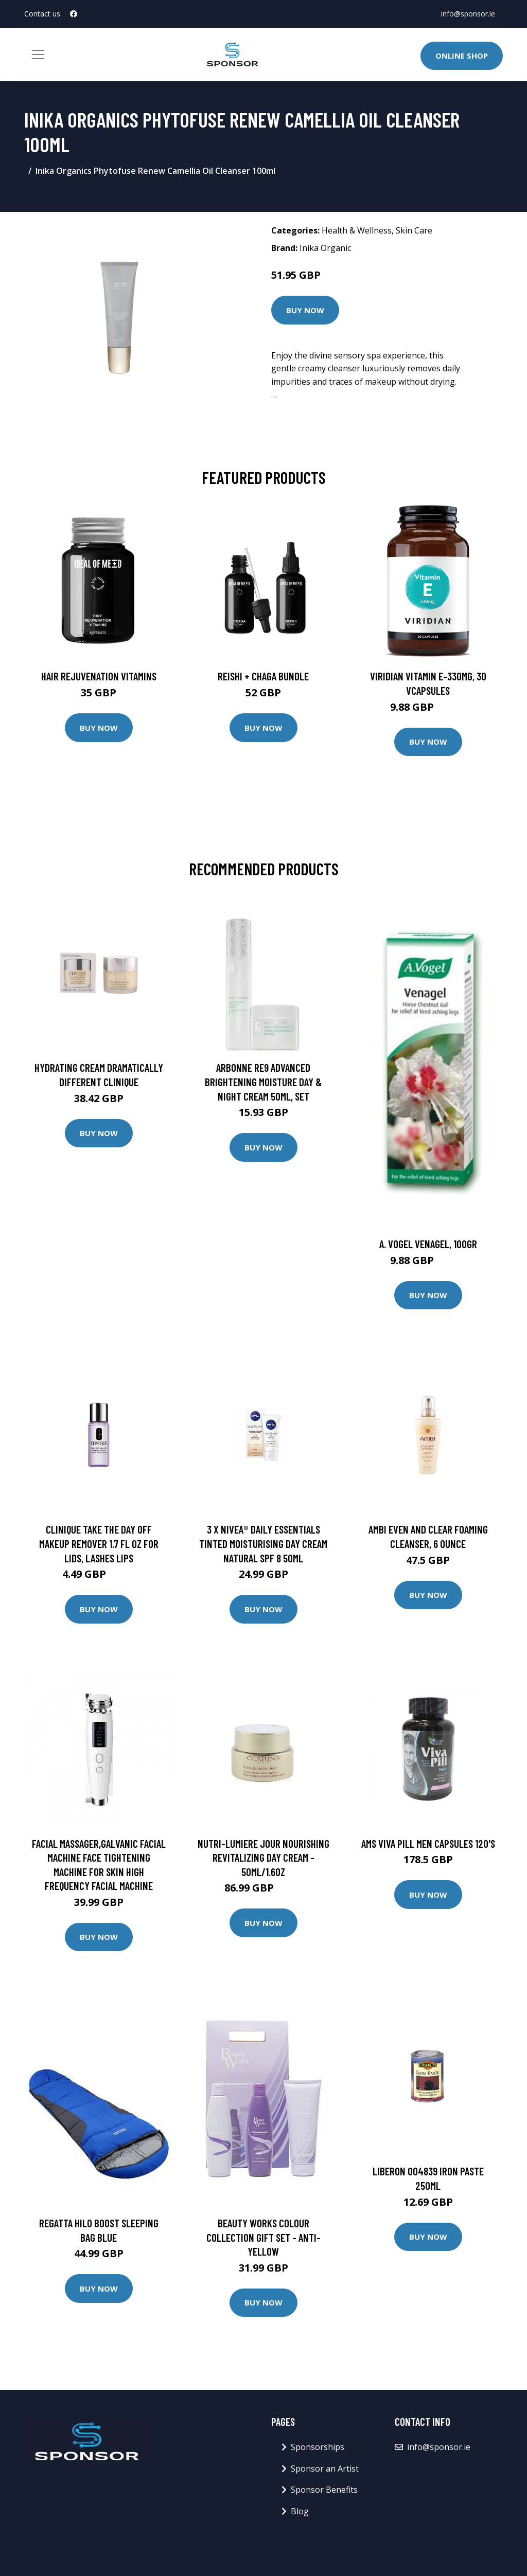  Describe the element at coordinates (38, 54) in the screenshot. I see `[Toggle navigation]` at that location.